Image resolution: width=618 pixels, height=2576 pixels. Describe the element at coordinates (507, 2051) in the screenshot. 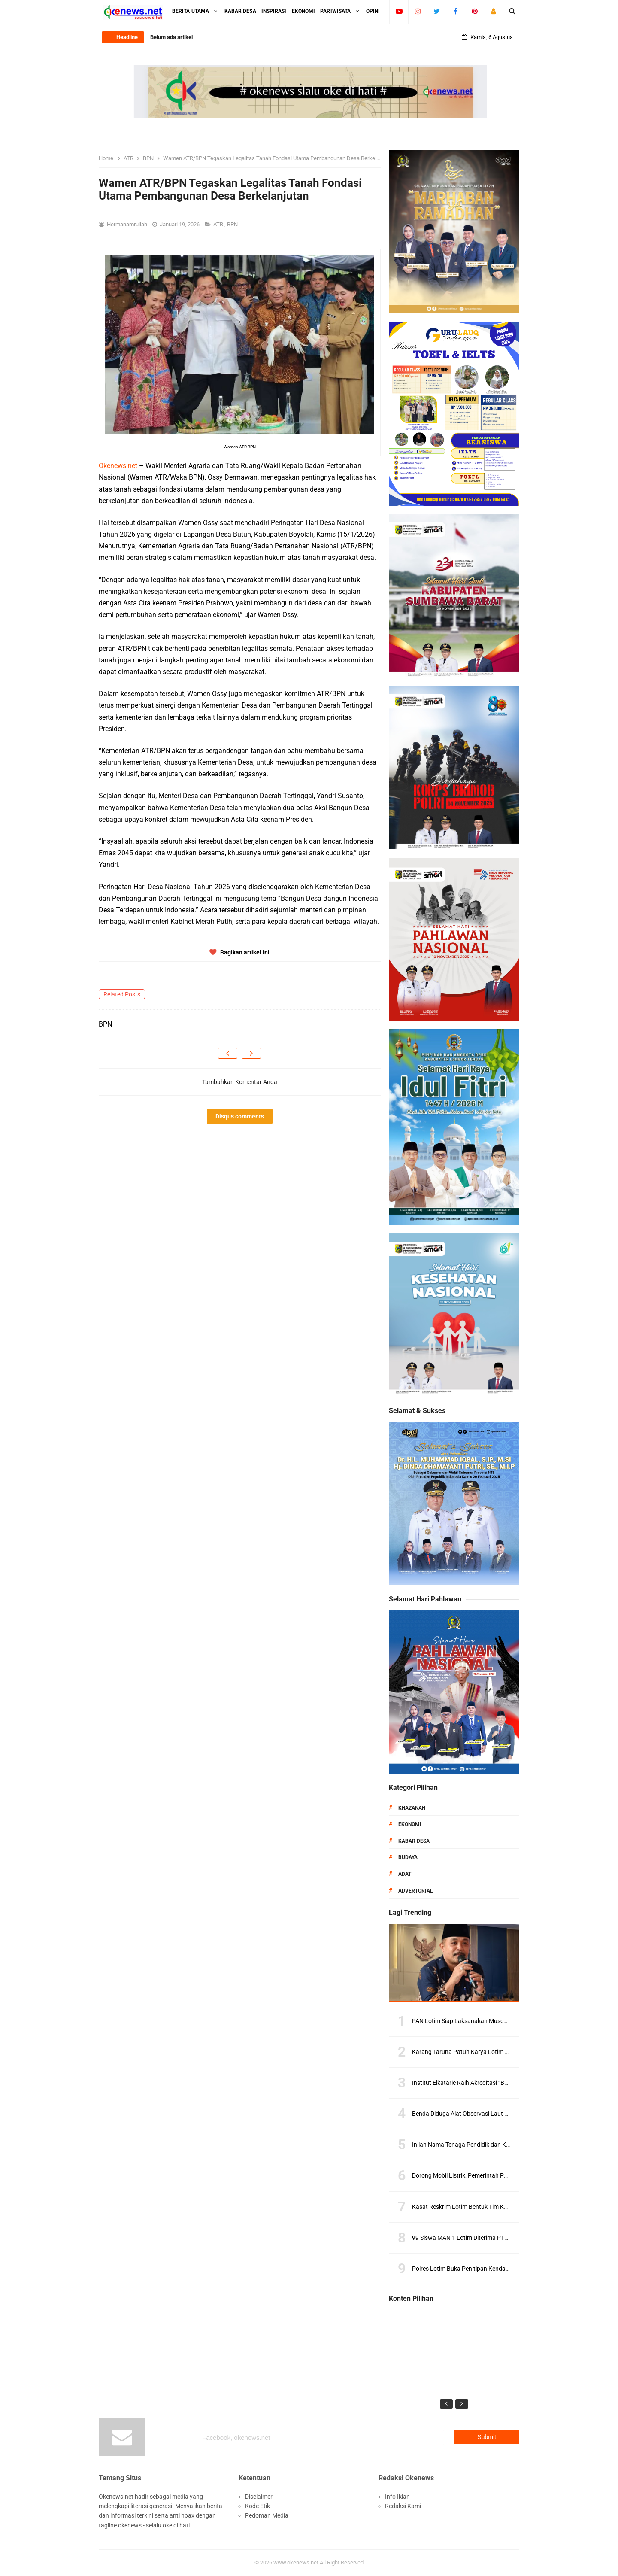

I see `Karang Taruna Patuh Karya Lotim Dilantik, Siap Kawal Program Daerah` at that location.